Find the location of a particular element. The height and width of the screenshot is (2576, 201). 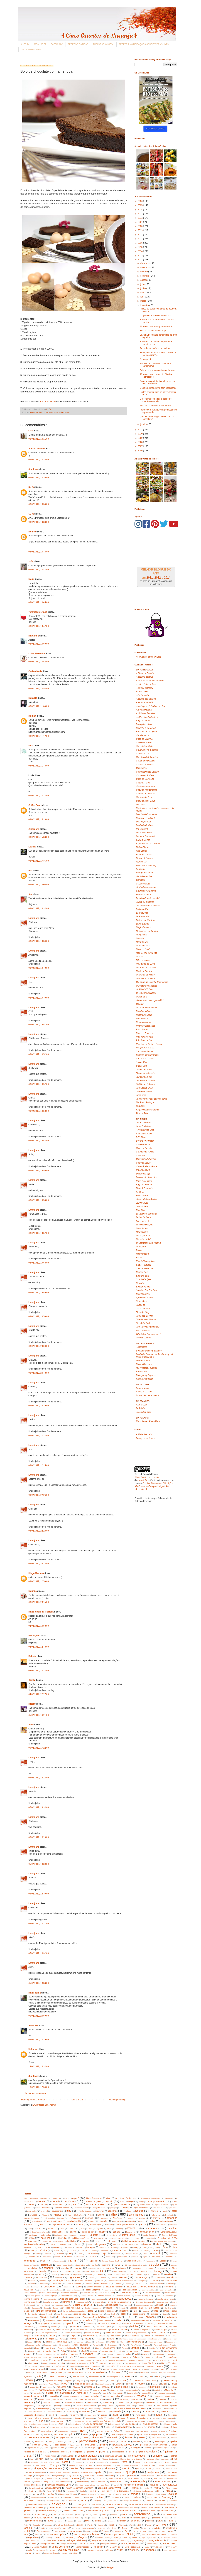

beringelas is located at coordinates (85, 2241).